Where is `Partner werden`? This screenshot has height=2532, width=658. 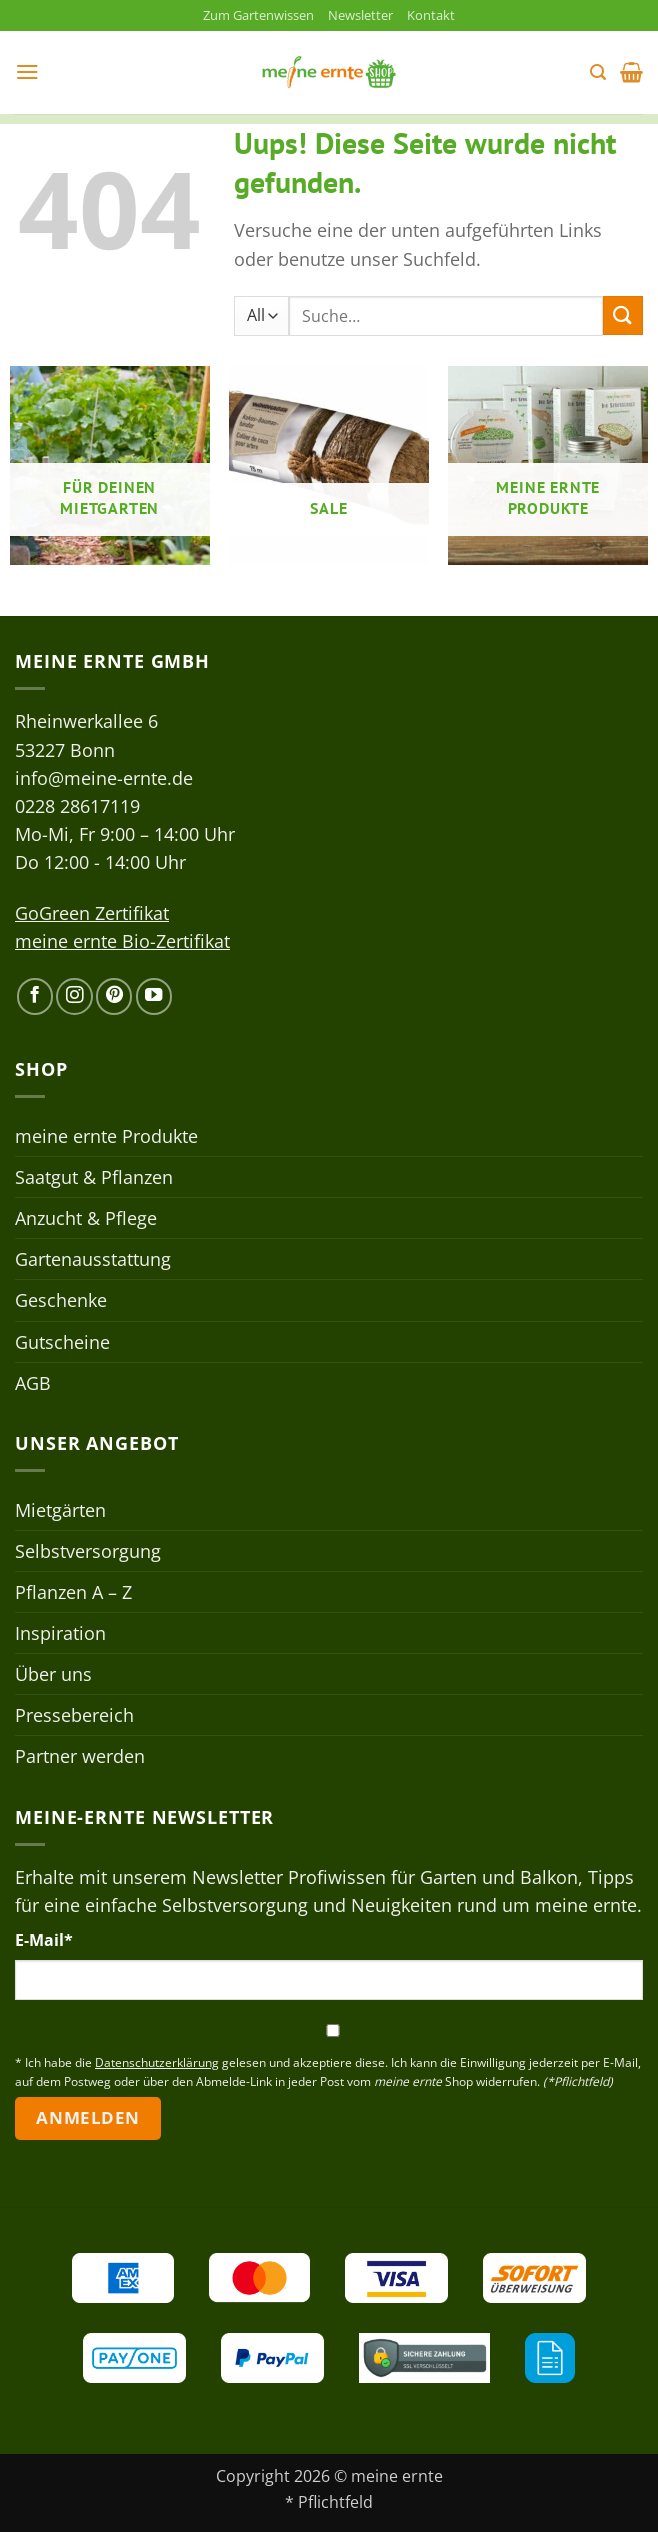
Partner werden is located at coordinates (80, 1758).